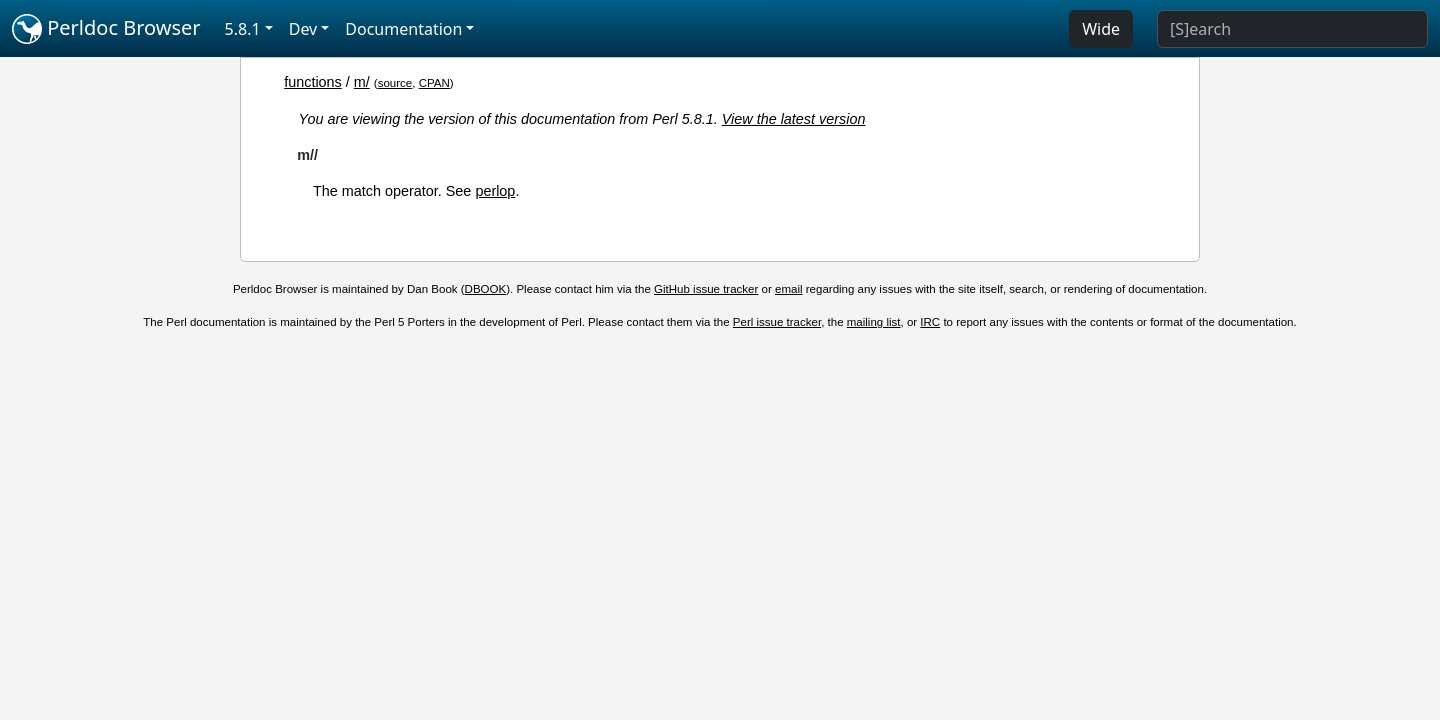 This screenshot has width=1440, height=720. Describe the element at coordinates (789, 289) in the screenshot. I see `email` at that location.